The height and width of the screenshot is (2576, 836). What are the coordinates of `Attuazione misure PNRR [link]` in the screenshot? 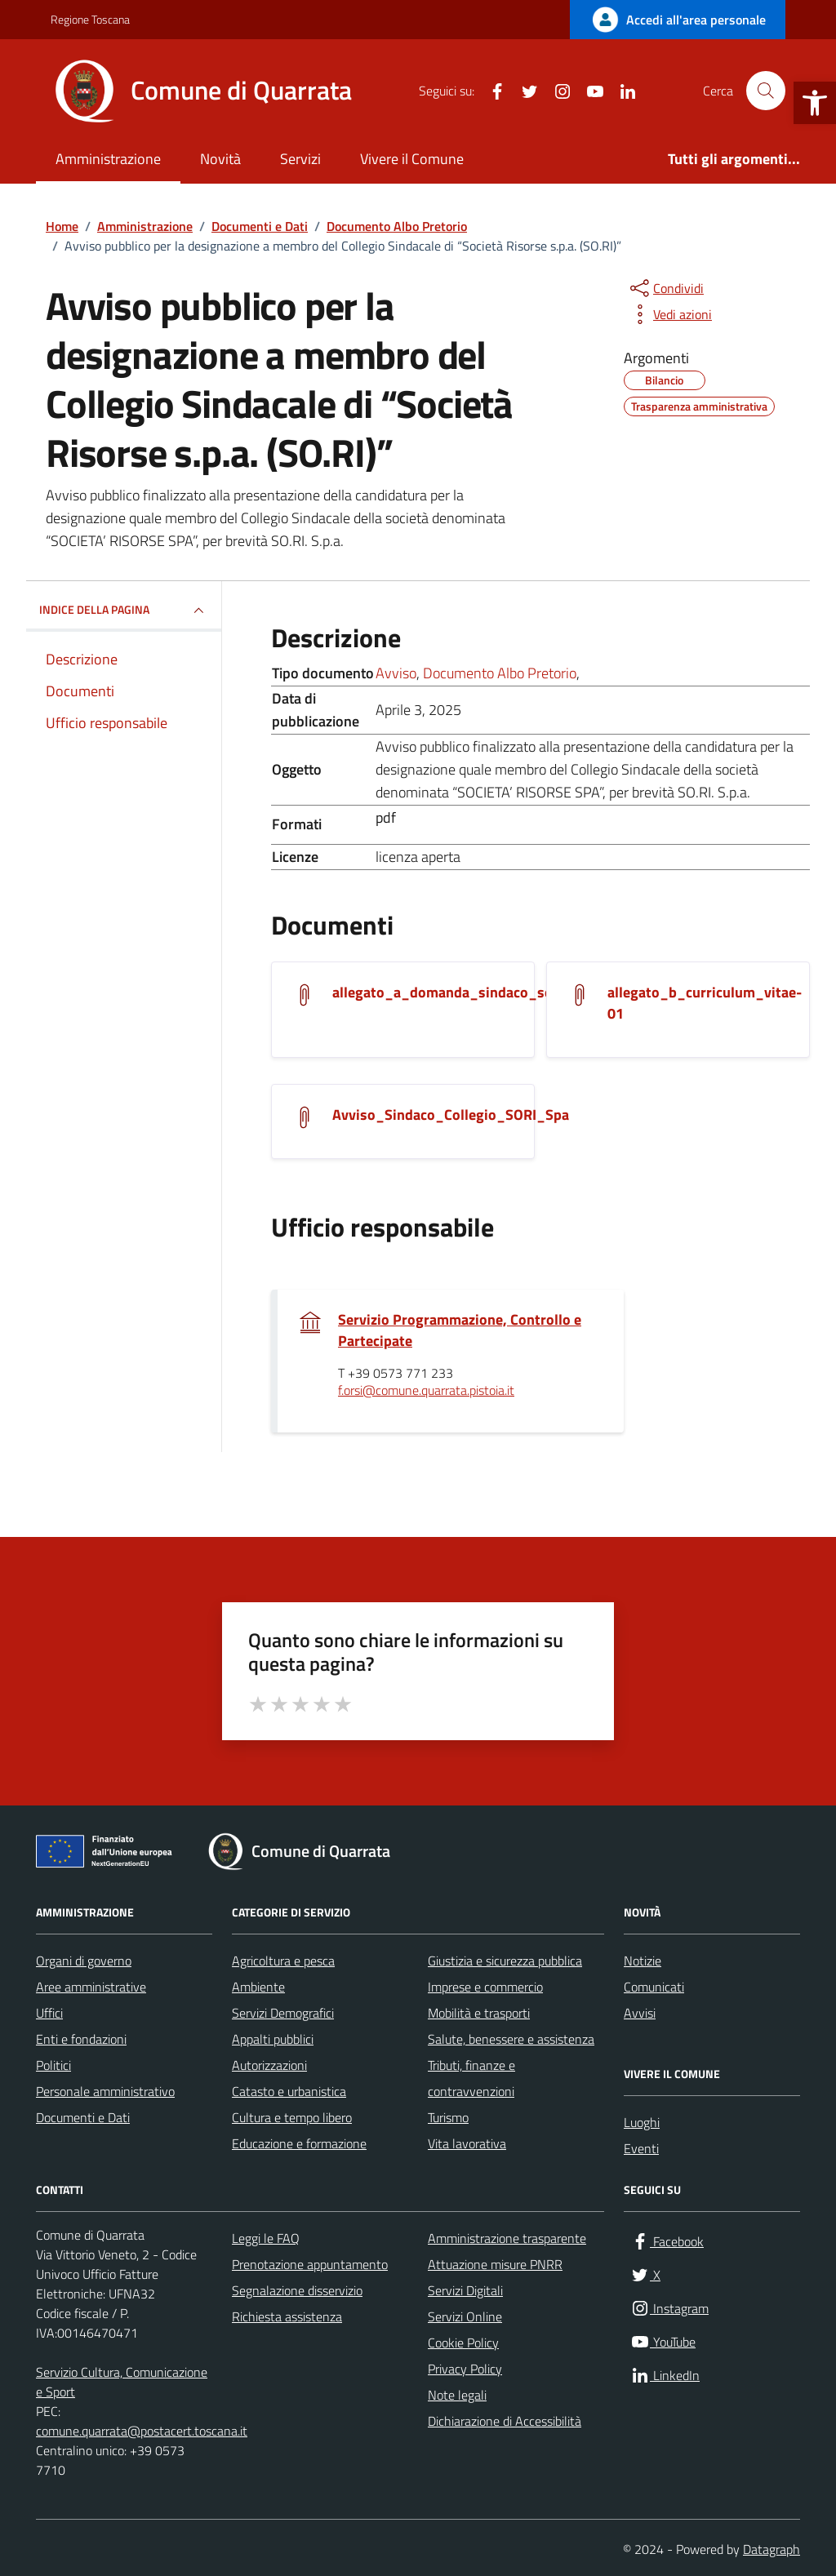 It's located at (495, 2264).